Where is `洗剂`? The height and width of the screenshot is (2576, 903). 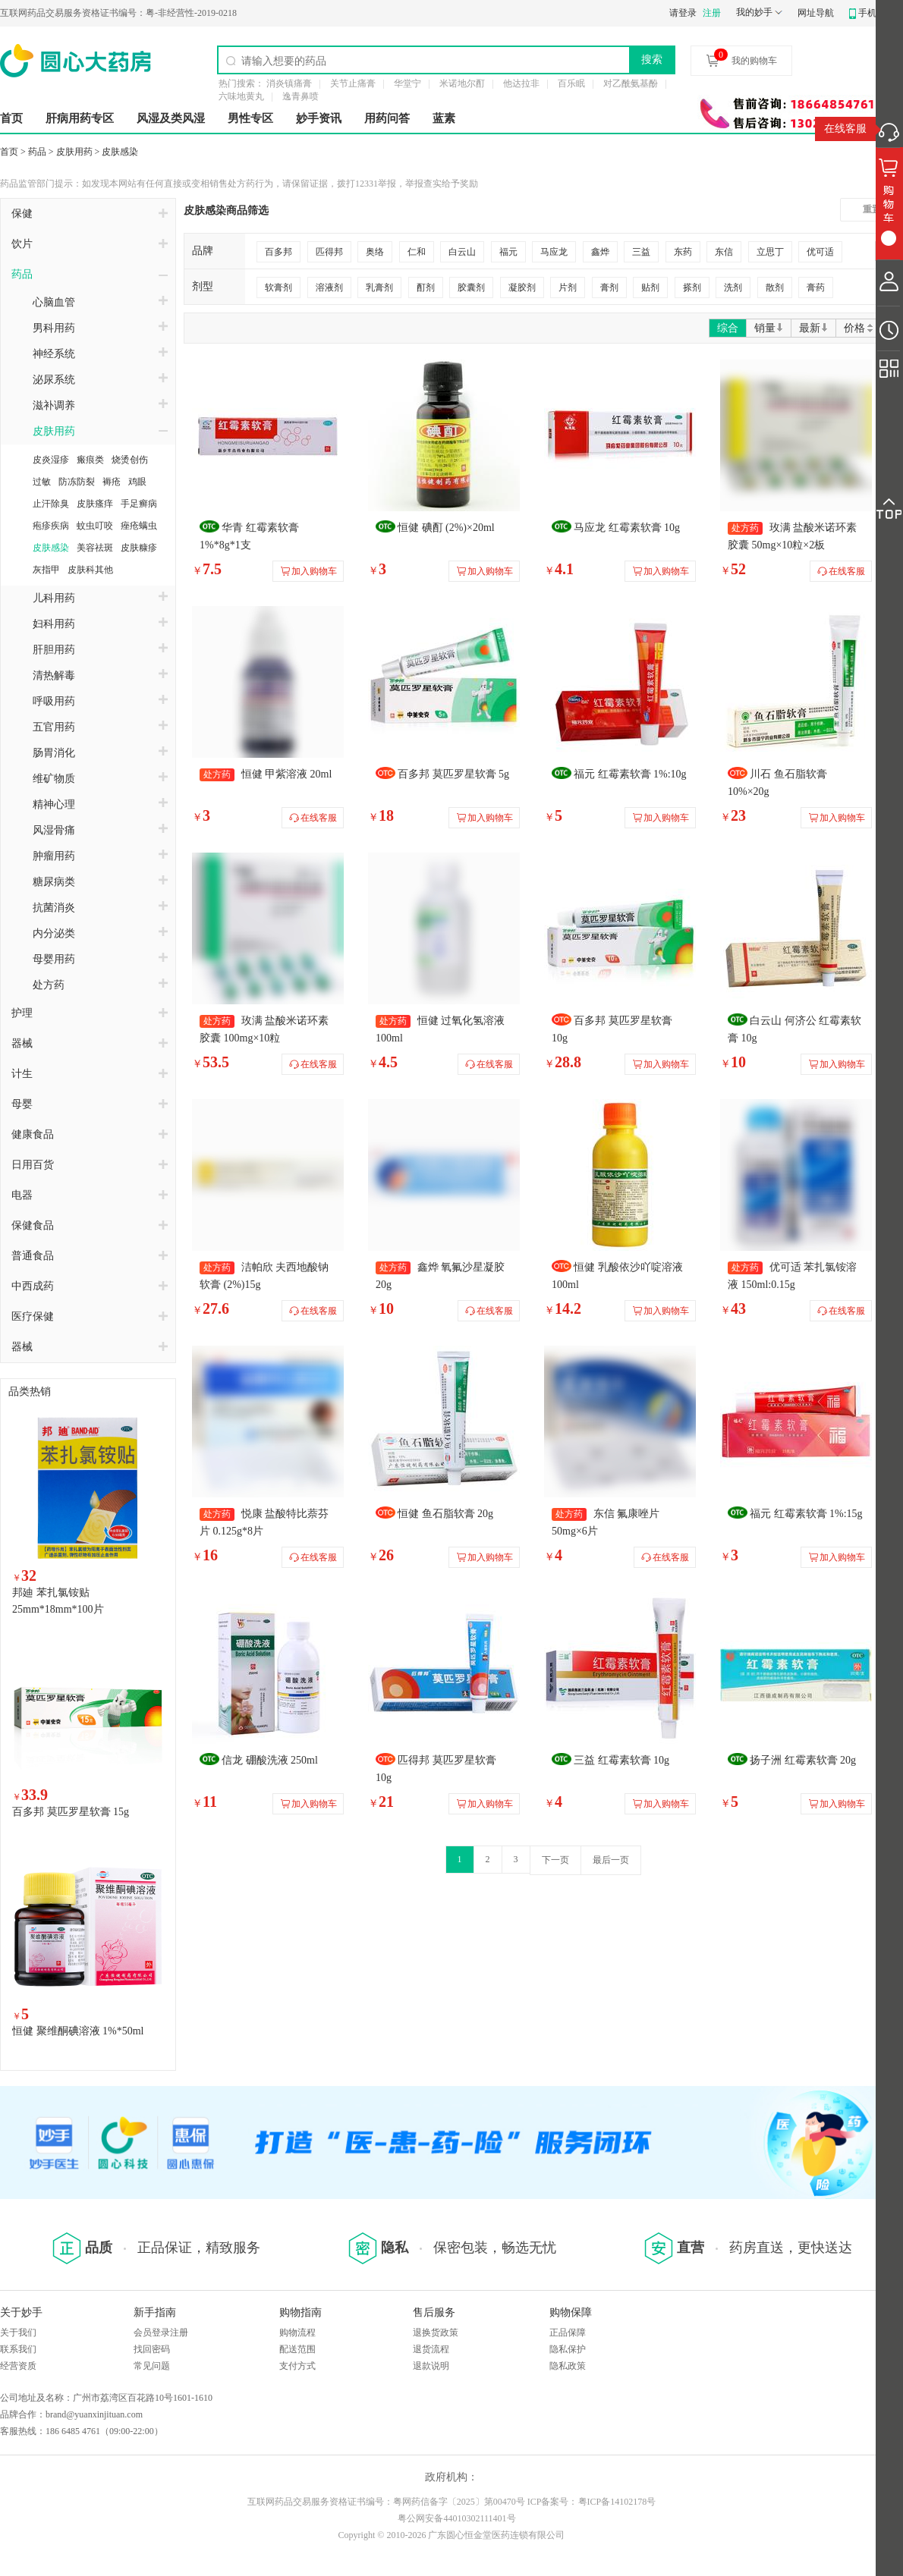 洗剂 is located at coordinates (733, 287).